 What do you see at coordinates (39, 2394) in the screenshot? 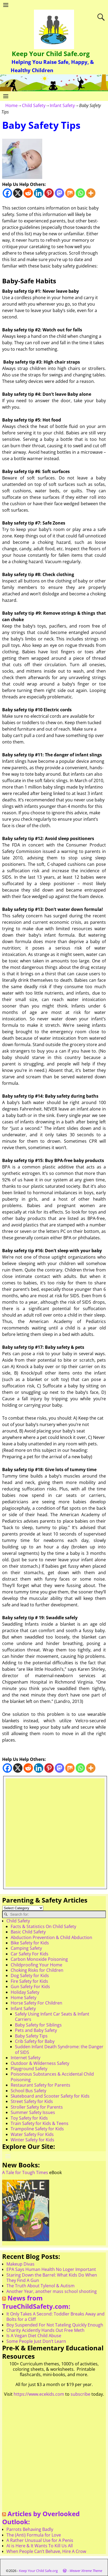
I see `https://www.ecekids.com` at bounding box center [39, 2394].